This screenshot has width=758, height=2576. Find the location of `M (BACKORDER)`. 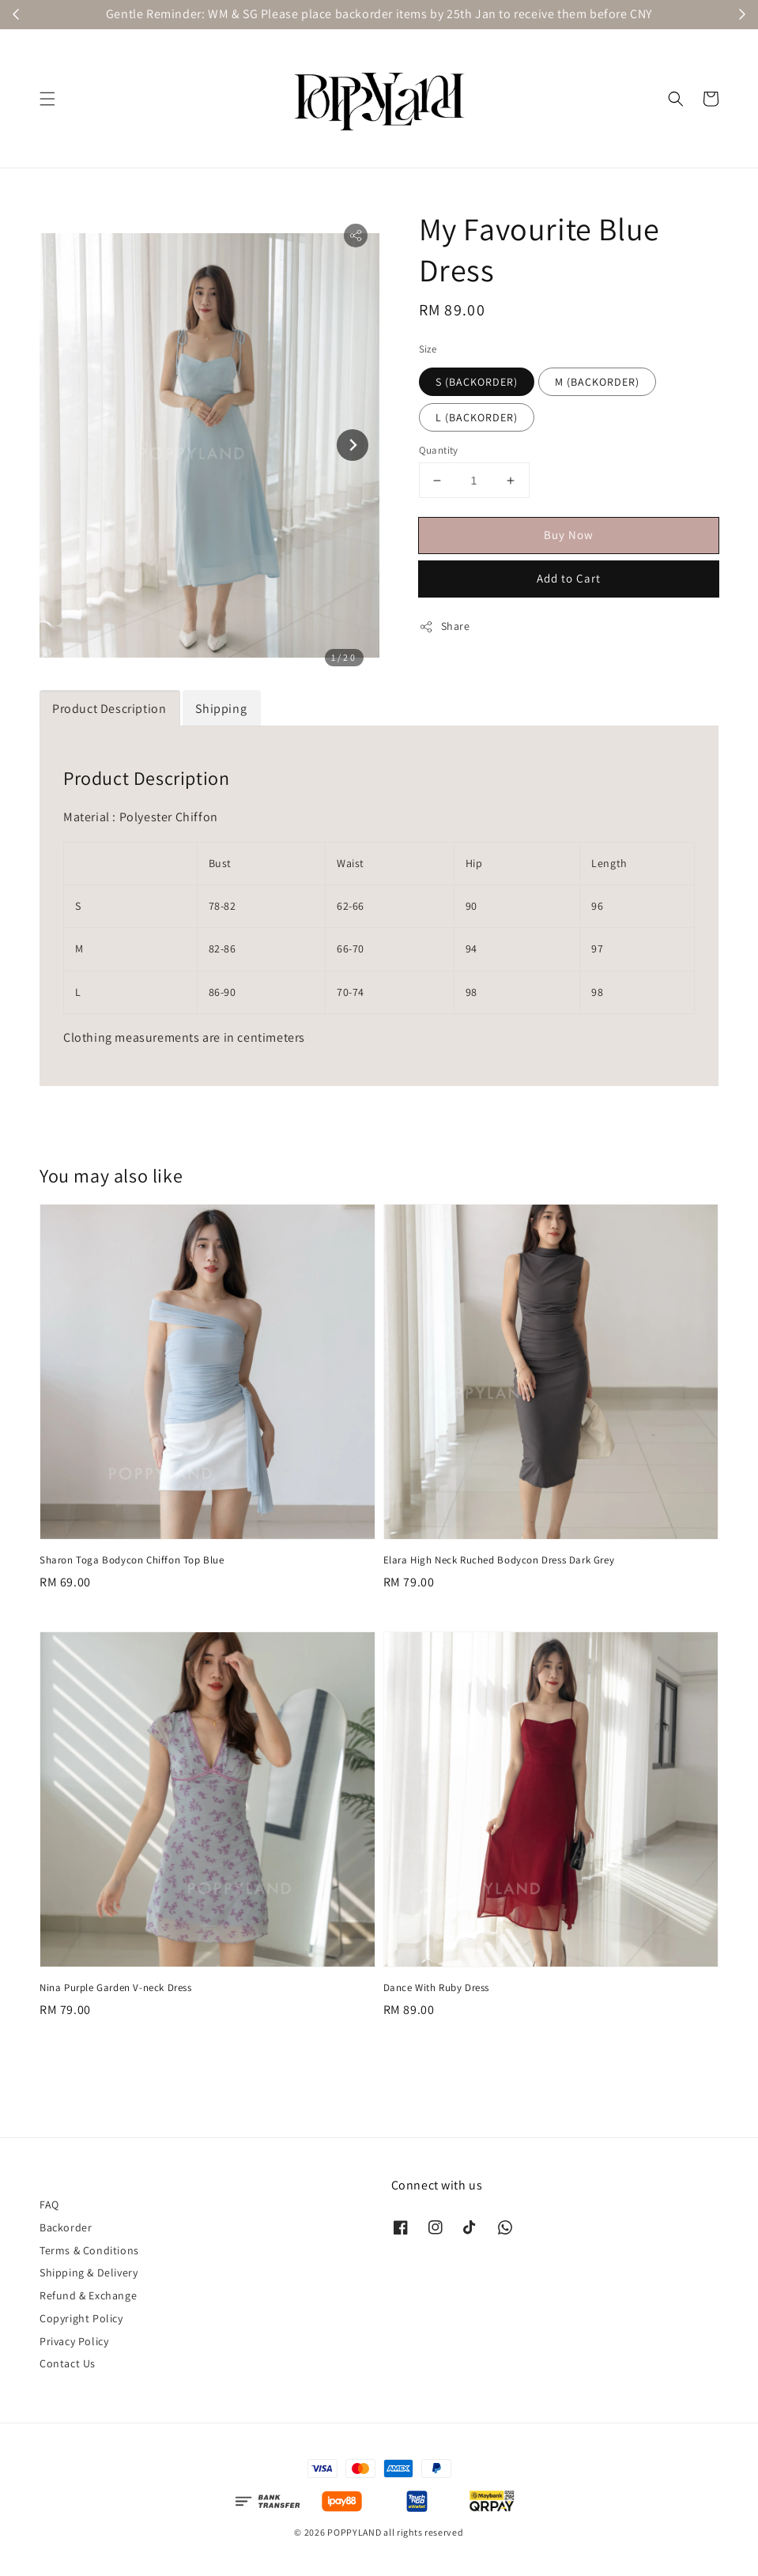

M (BACKORDER) is located at coordinates (597, 382).